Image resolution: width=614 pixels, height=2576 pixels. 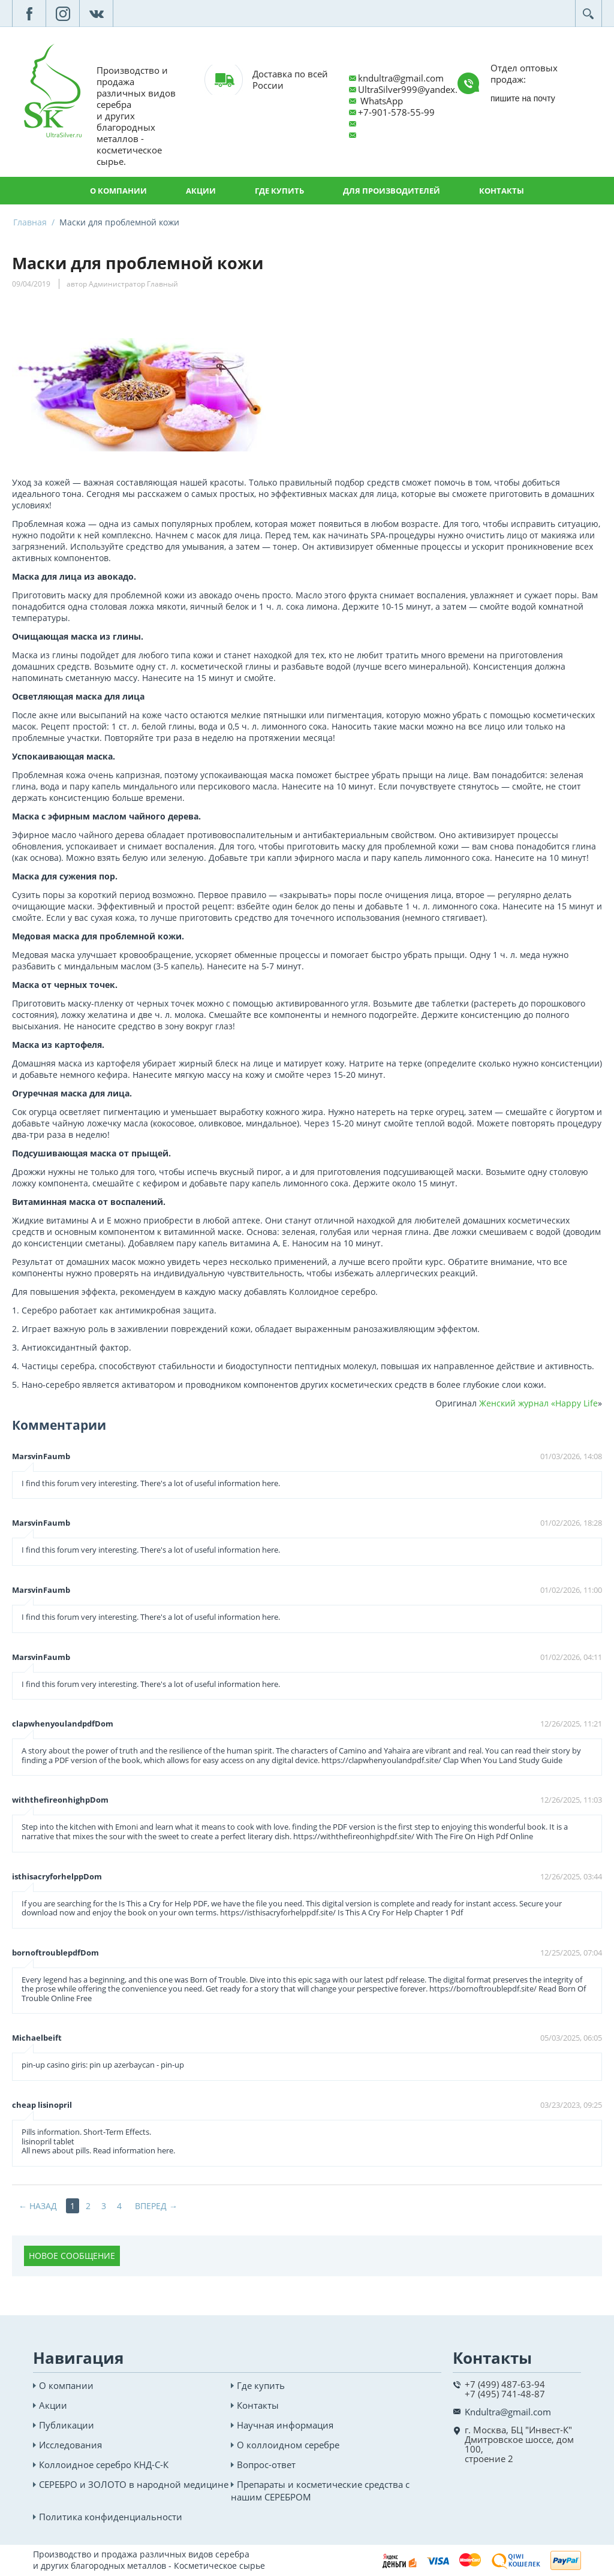 What do you see at coordinates (279, 190) in the screenshot?
I see `Где купить` at bounding box center [279, 190].